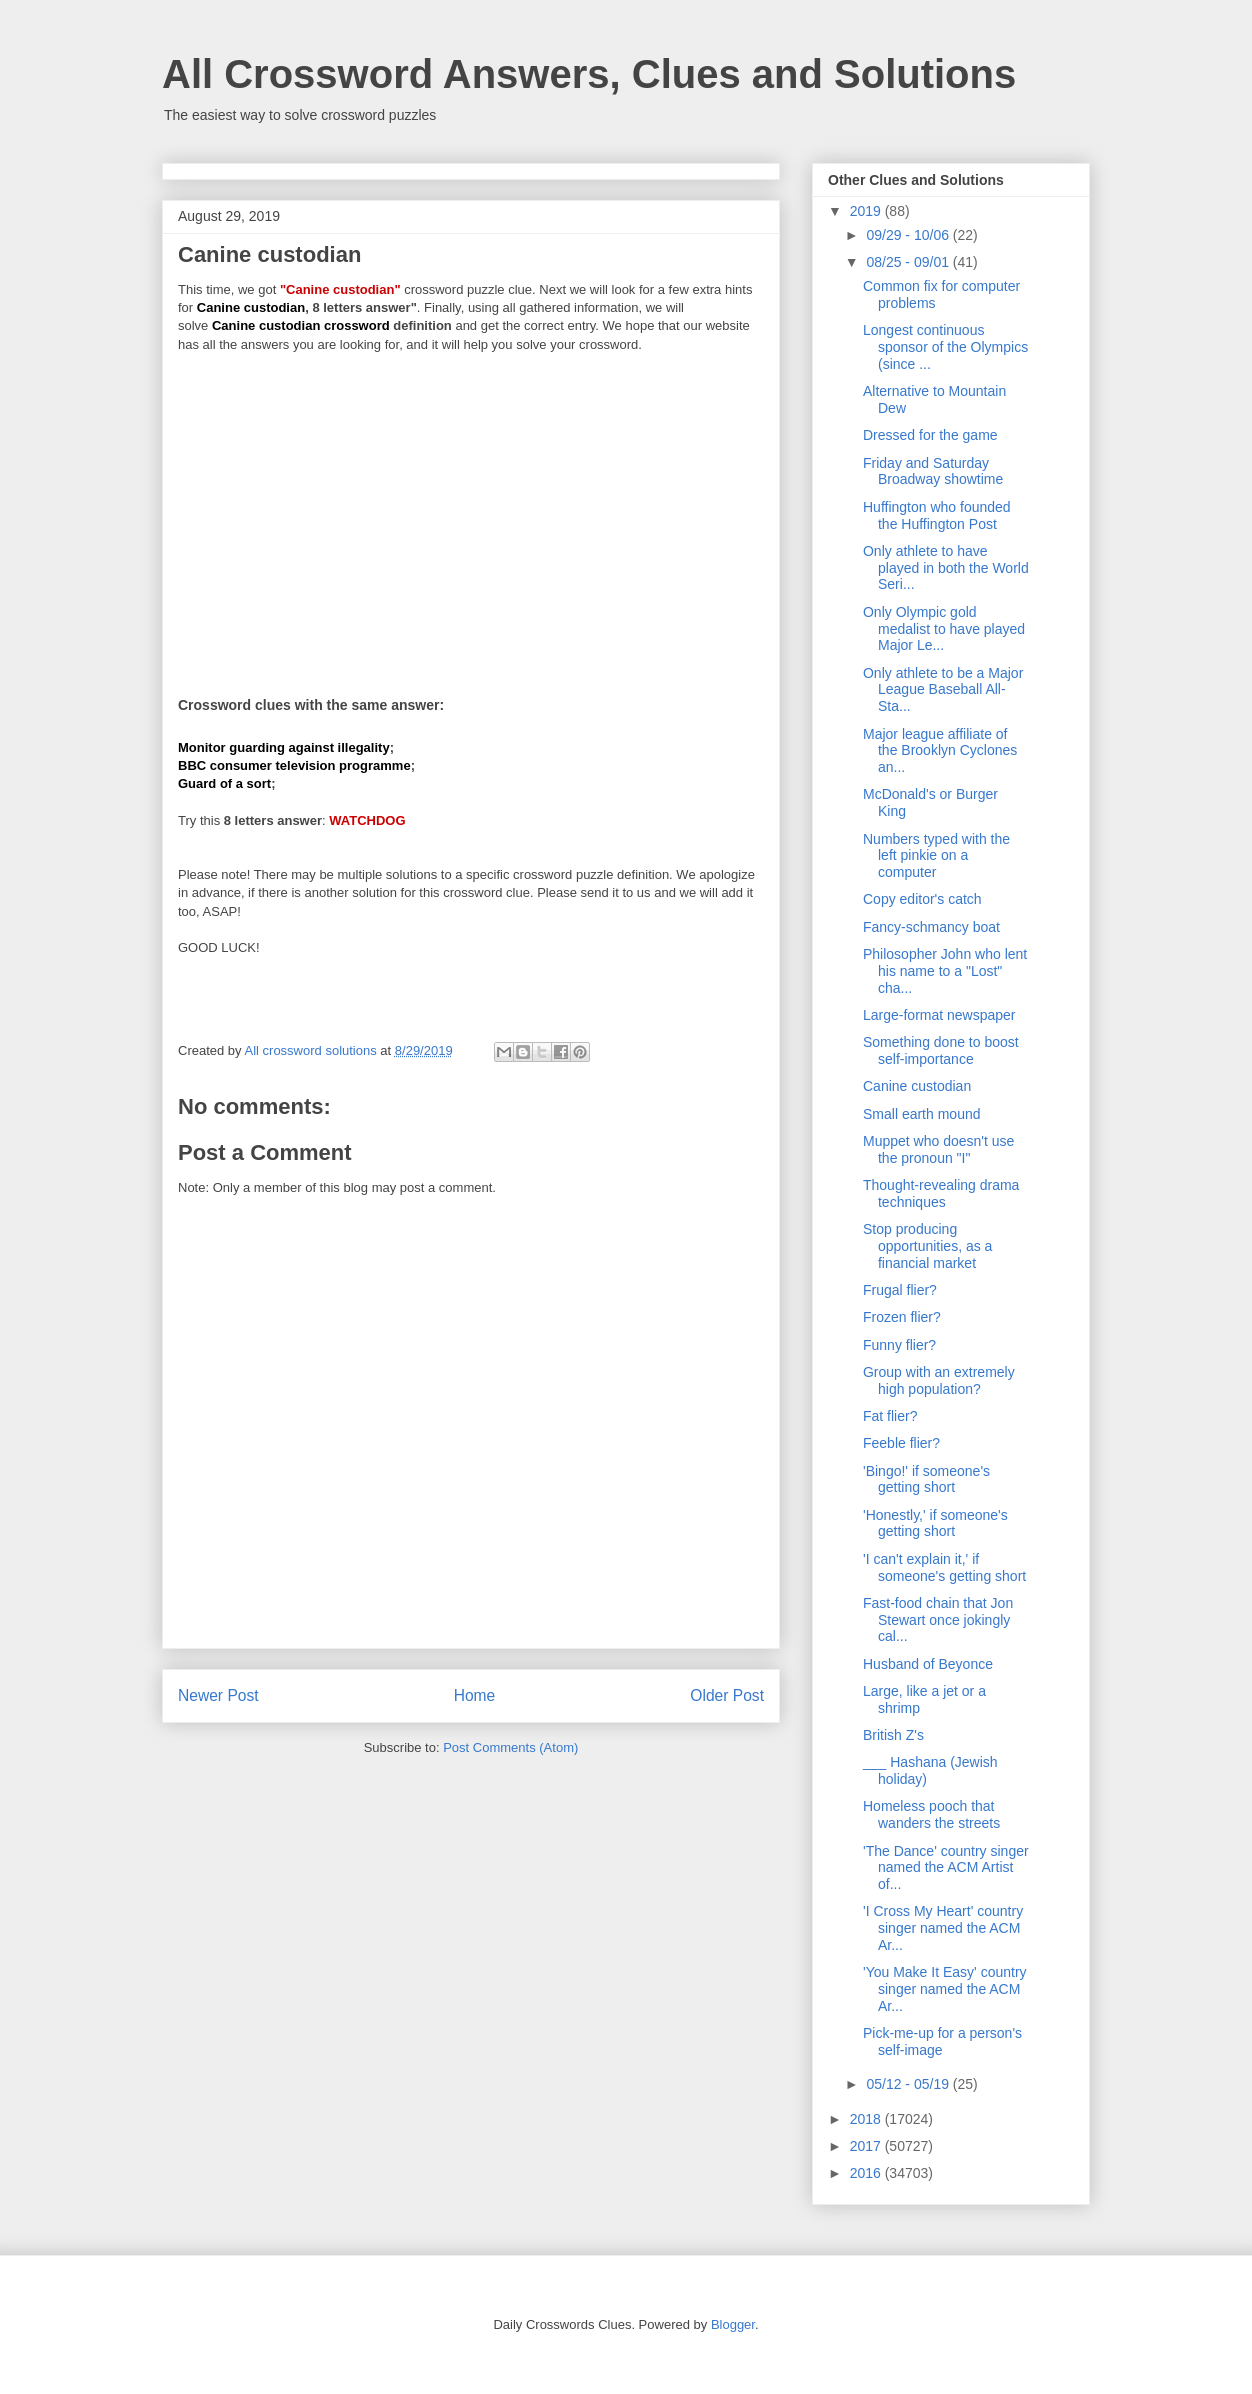 This screenshot has width=1252, height=2394. I want to click on Home, so click(475, 1695).